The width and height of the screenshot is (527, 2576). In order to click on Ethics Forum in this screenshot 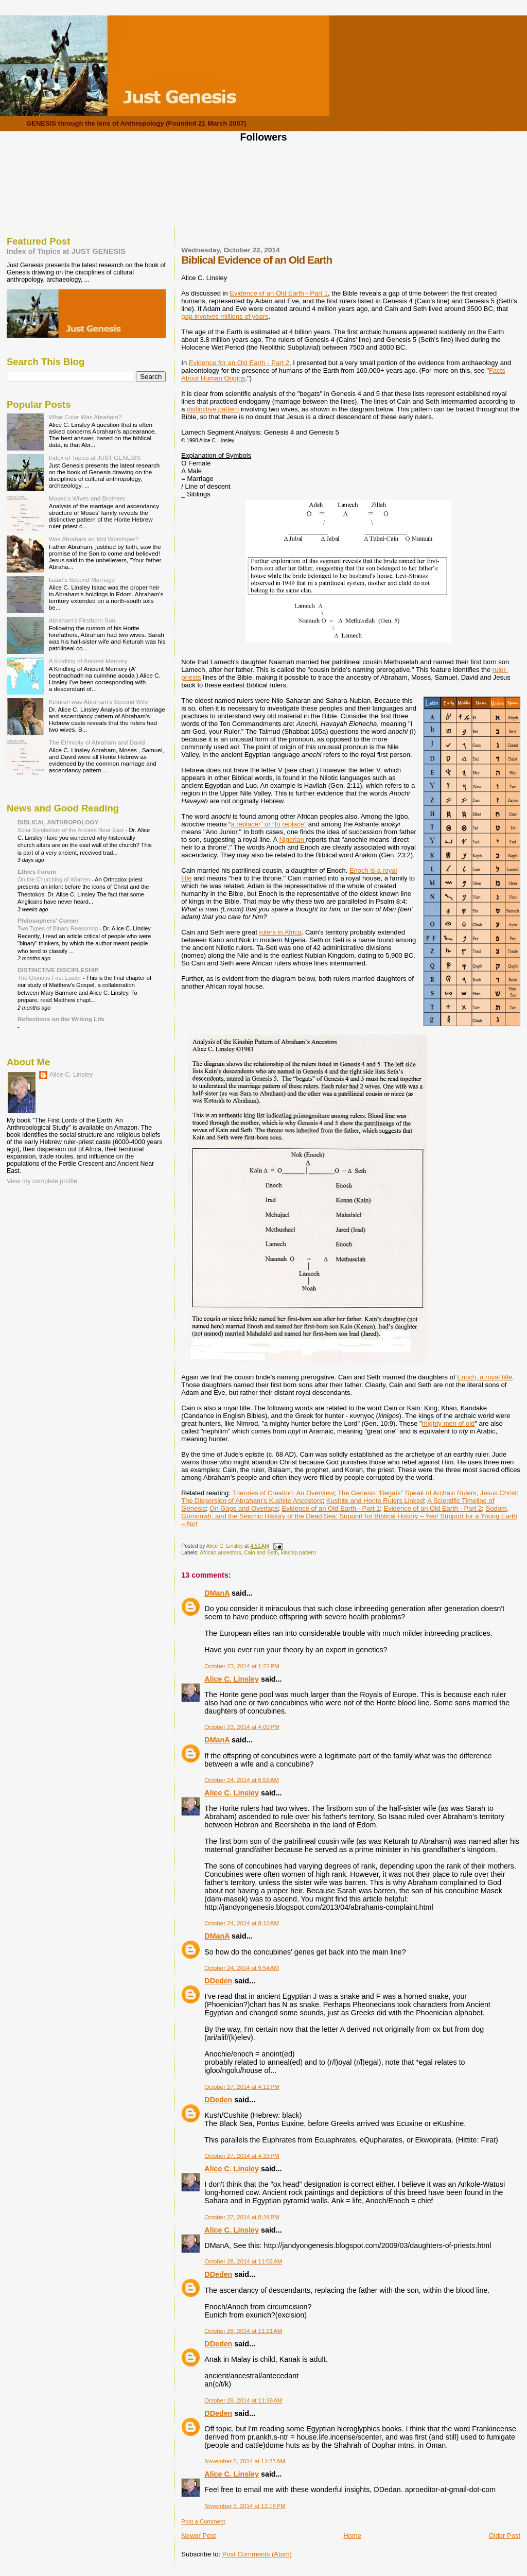, I will do `click(36, 871)`.